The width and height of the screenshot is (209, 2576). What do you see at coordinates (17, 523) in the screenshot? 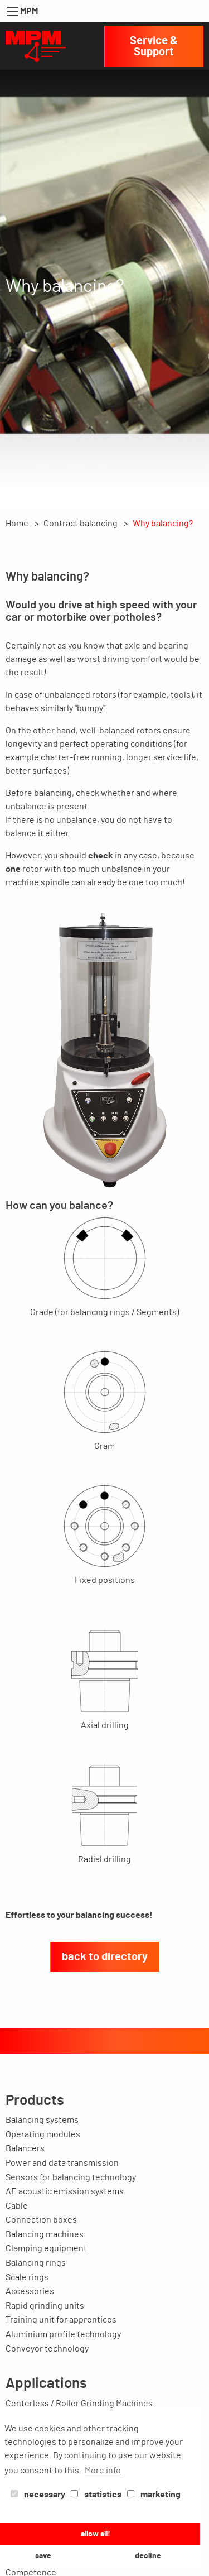
I see `Home` at bounding box center [17, 523].